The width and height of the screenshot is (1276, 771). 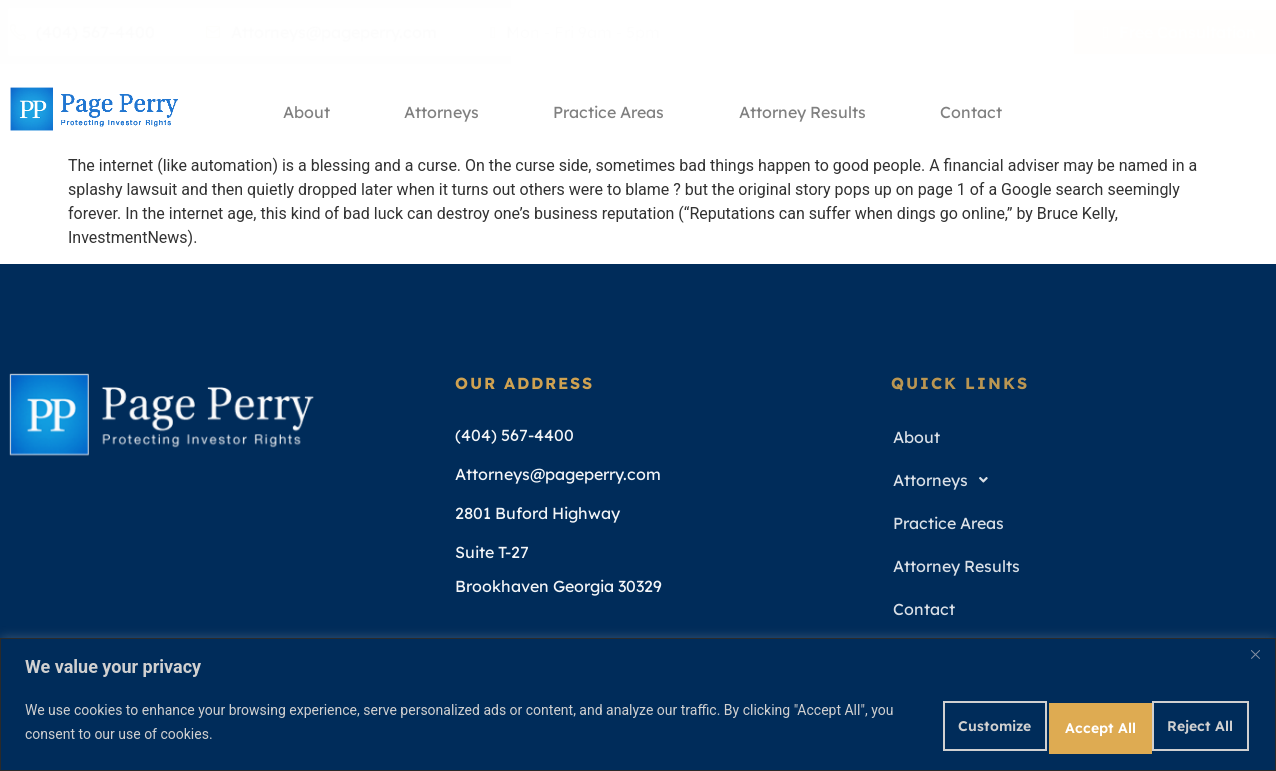 I want to click on Attorneys@pageperry.com, so click(x=321, y=32).